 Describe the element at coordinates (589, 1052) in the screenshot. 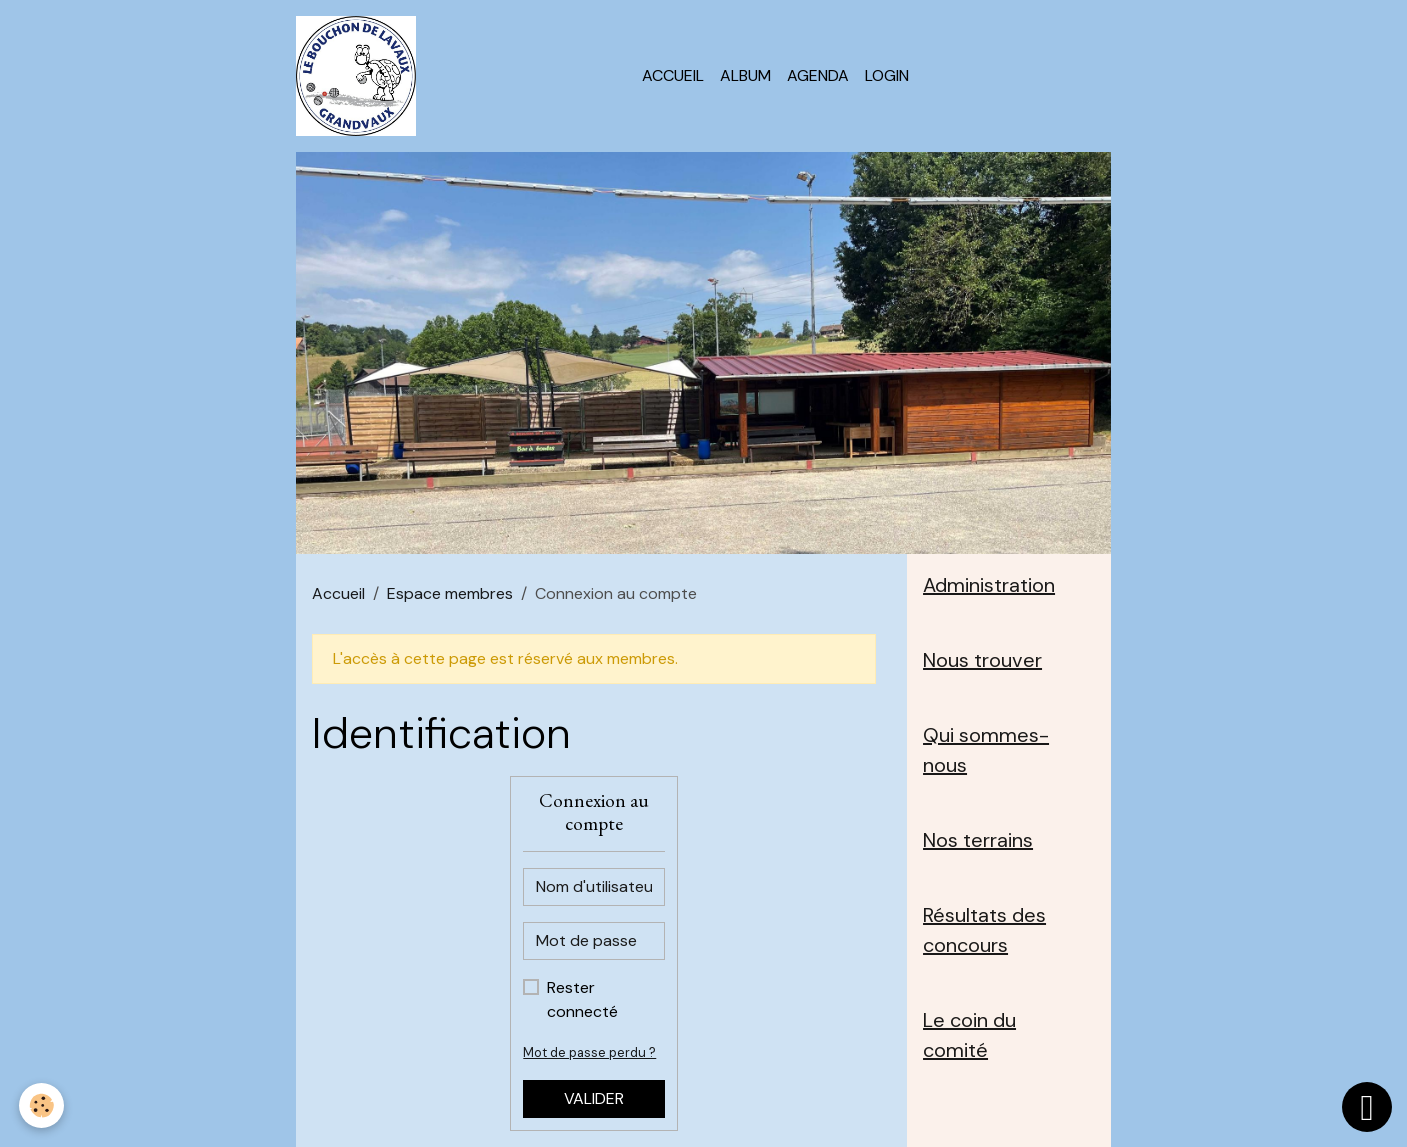

I see `Mot de passe perdu ?` at that location.